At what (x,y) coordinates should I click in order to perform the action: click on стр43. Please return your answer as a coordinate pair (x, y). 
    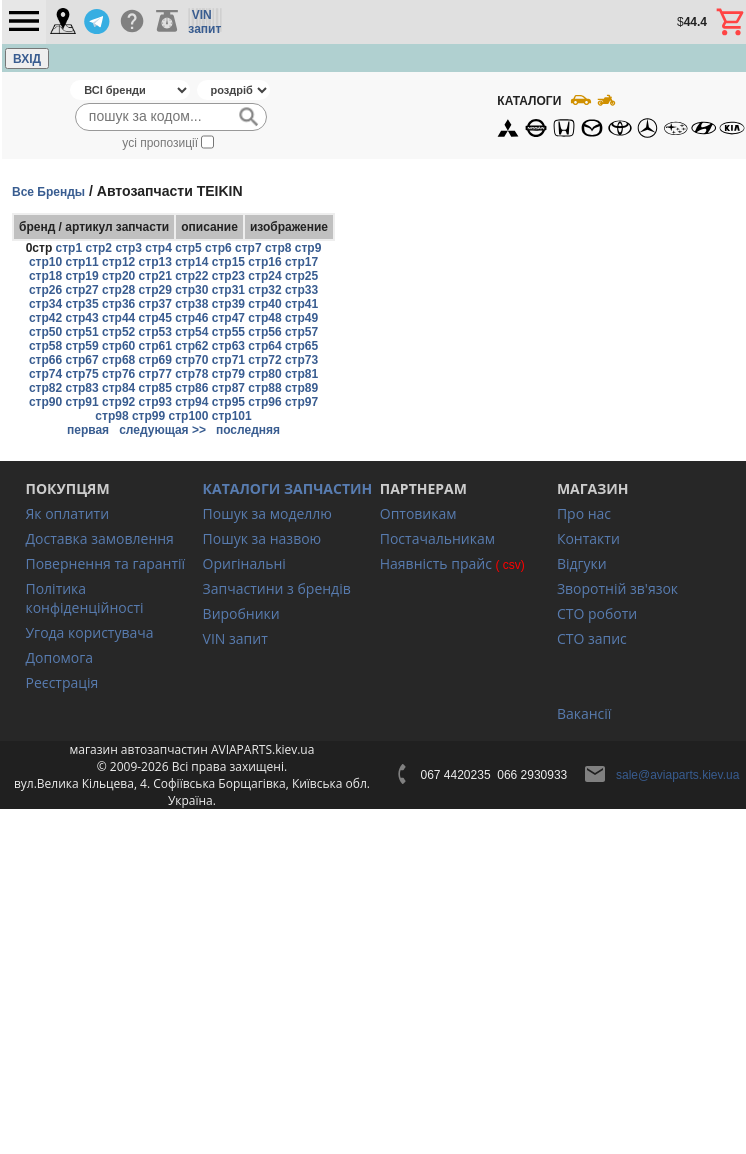
    Looking at the image, I should click on (81, 318).